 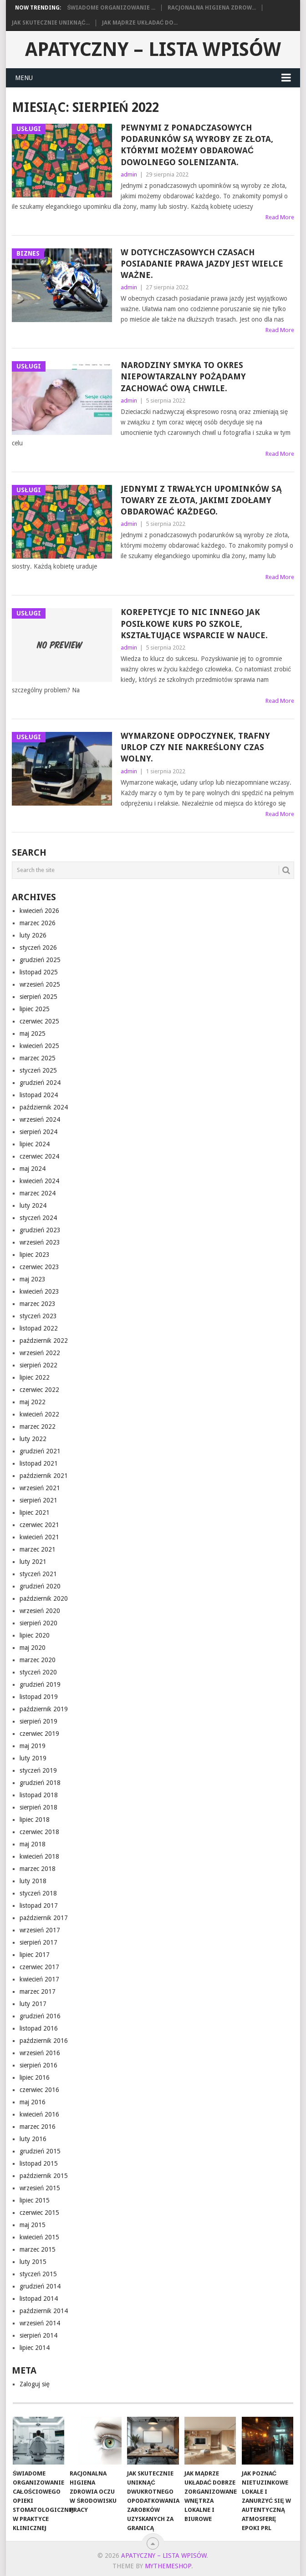 What do you see at coordinates (33, 1647) in the screenshot?
I see `maj 2020` at bounding box center [33, 1647].